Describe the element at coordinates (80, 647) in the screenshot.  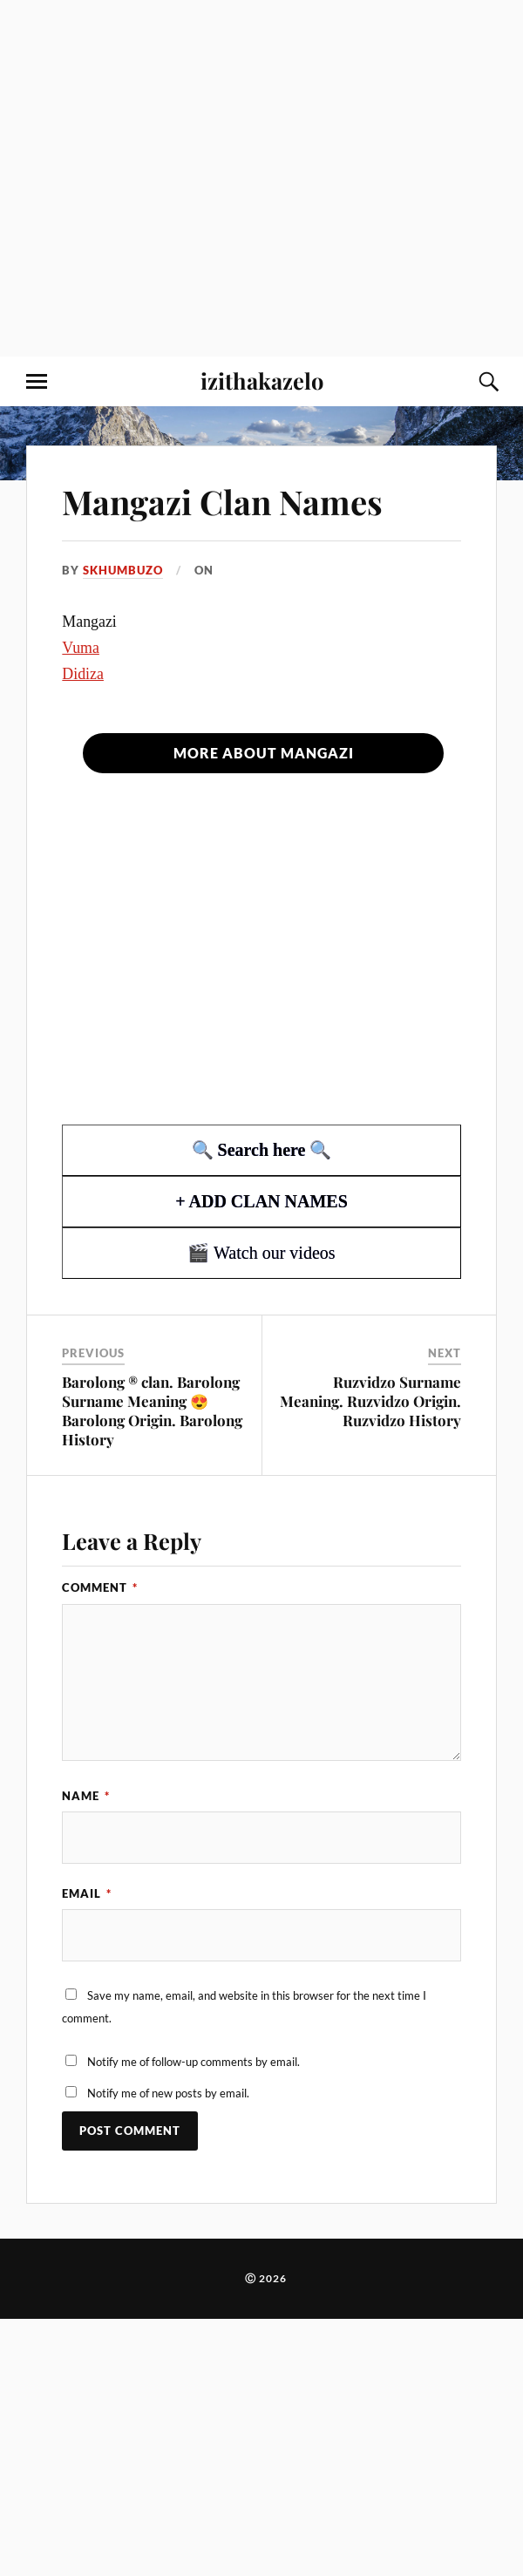
I see `Vuma` at that location.